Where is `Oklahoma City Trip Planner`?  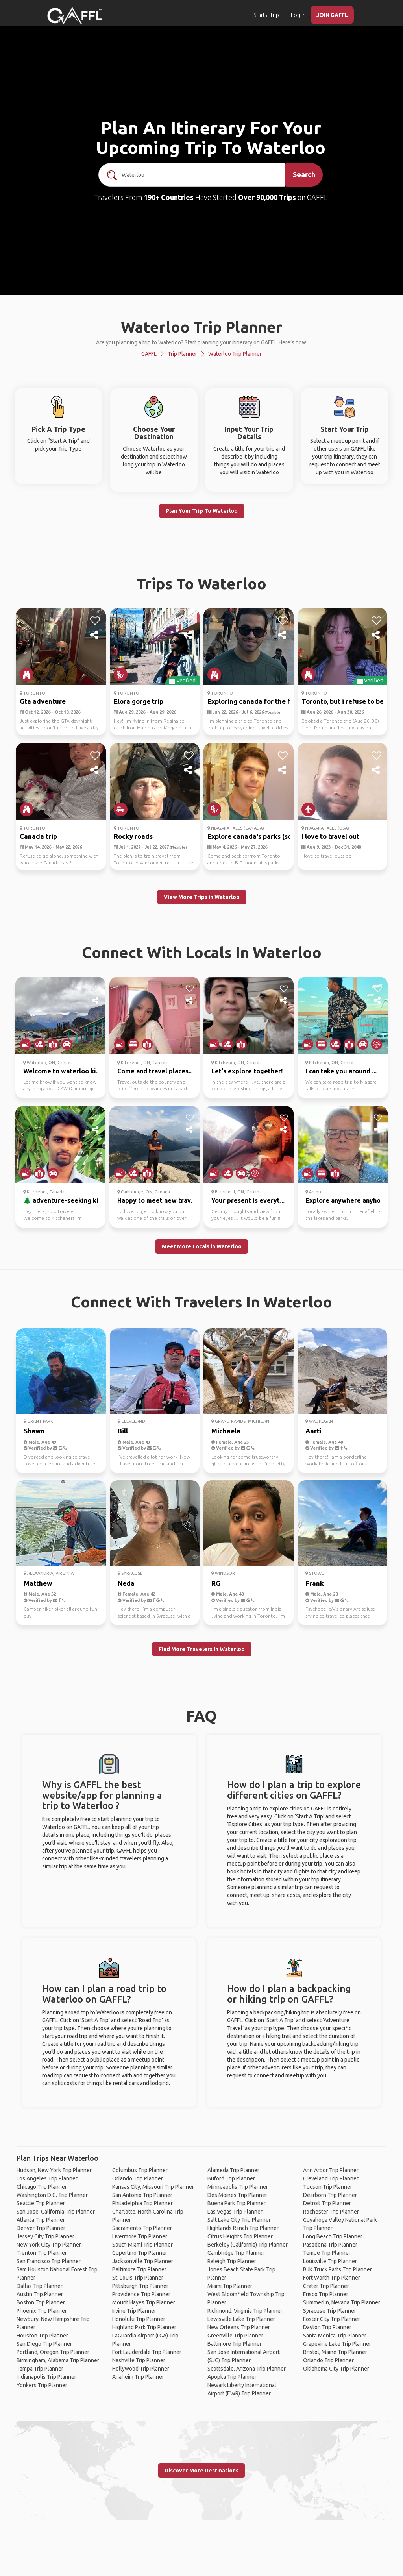 Oklahoma City Trip Planner is located at coordinates (336, 2368).